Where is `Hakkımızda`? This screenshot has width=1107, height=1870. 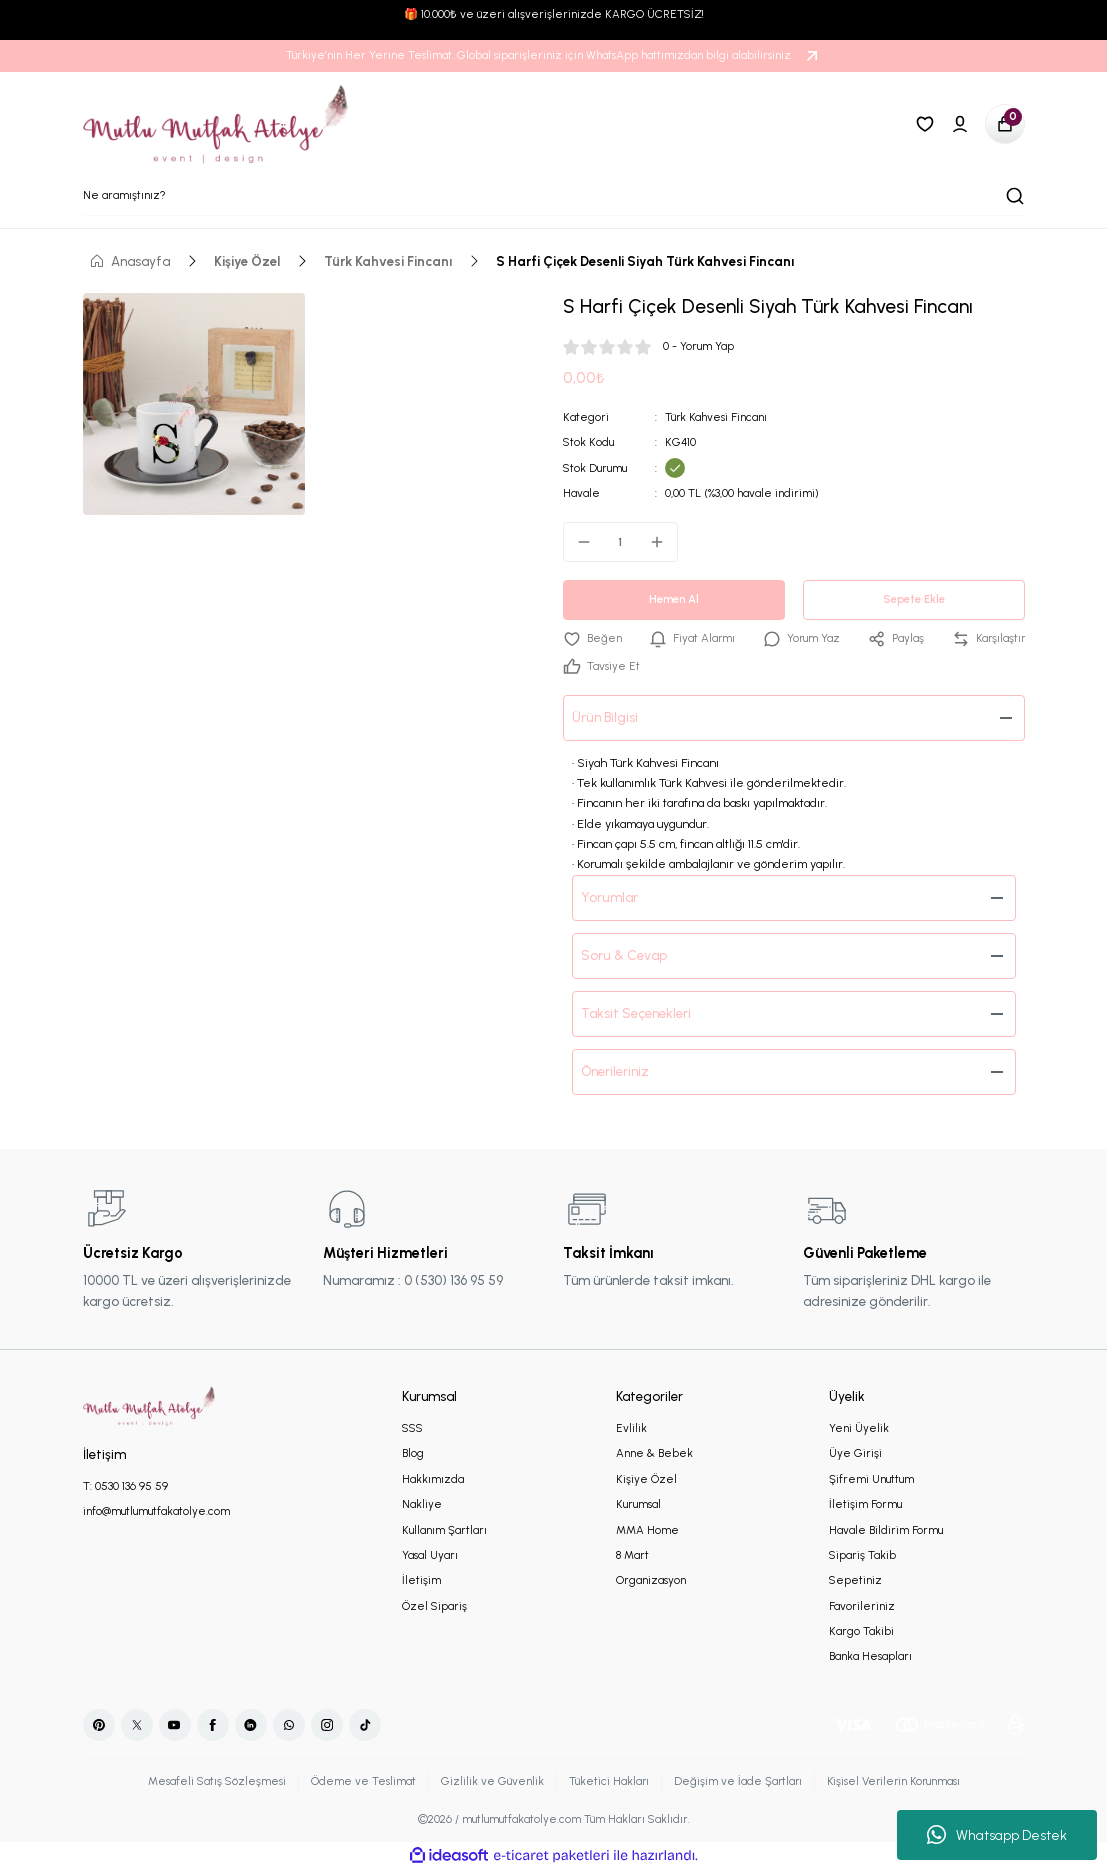 Hakkımızda is located at coordinates (433, 1479).